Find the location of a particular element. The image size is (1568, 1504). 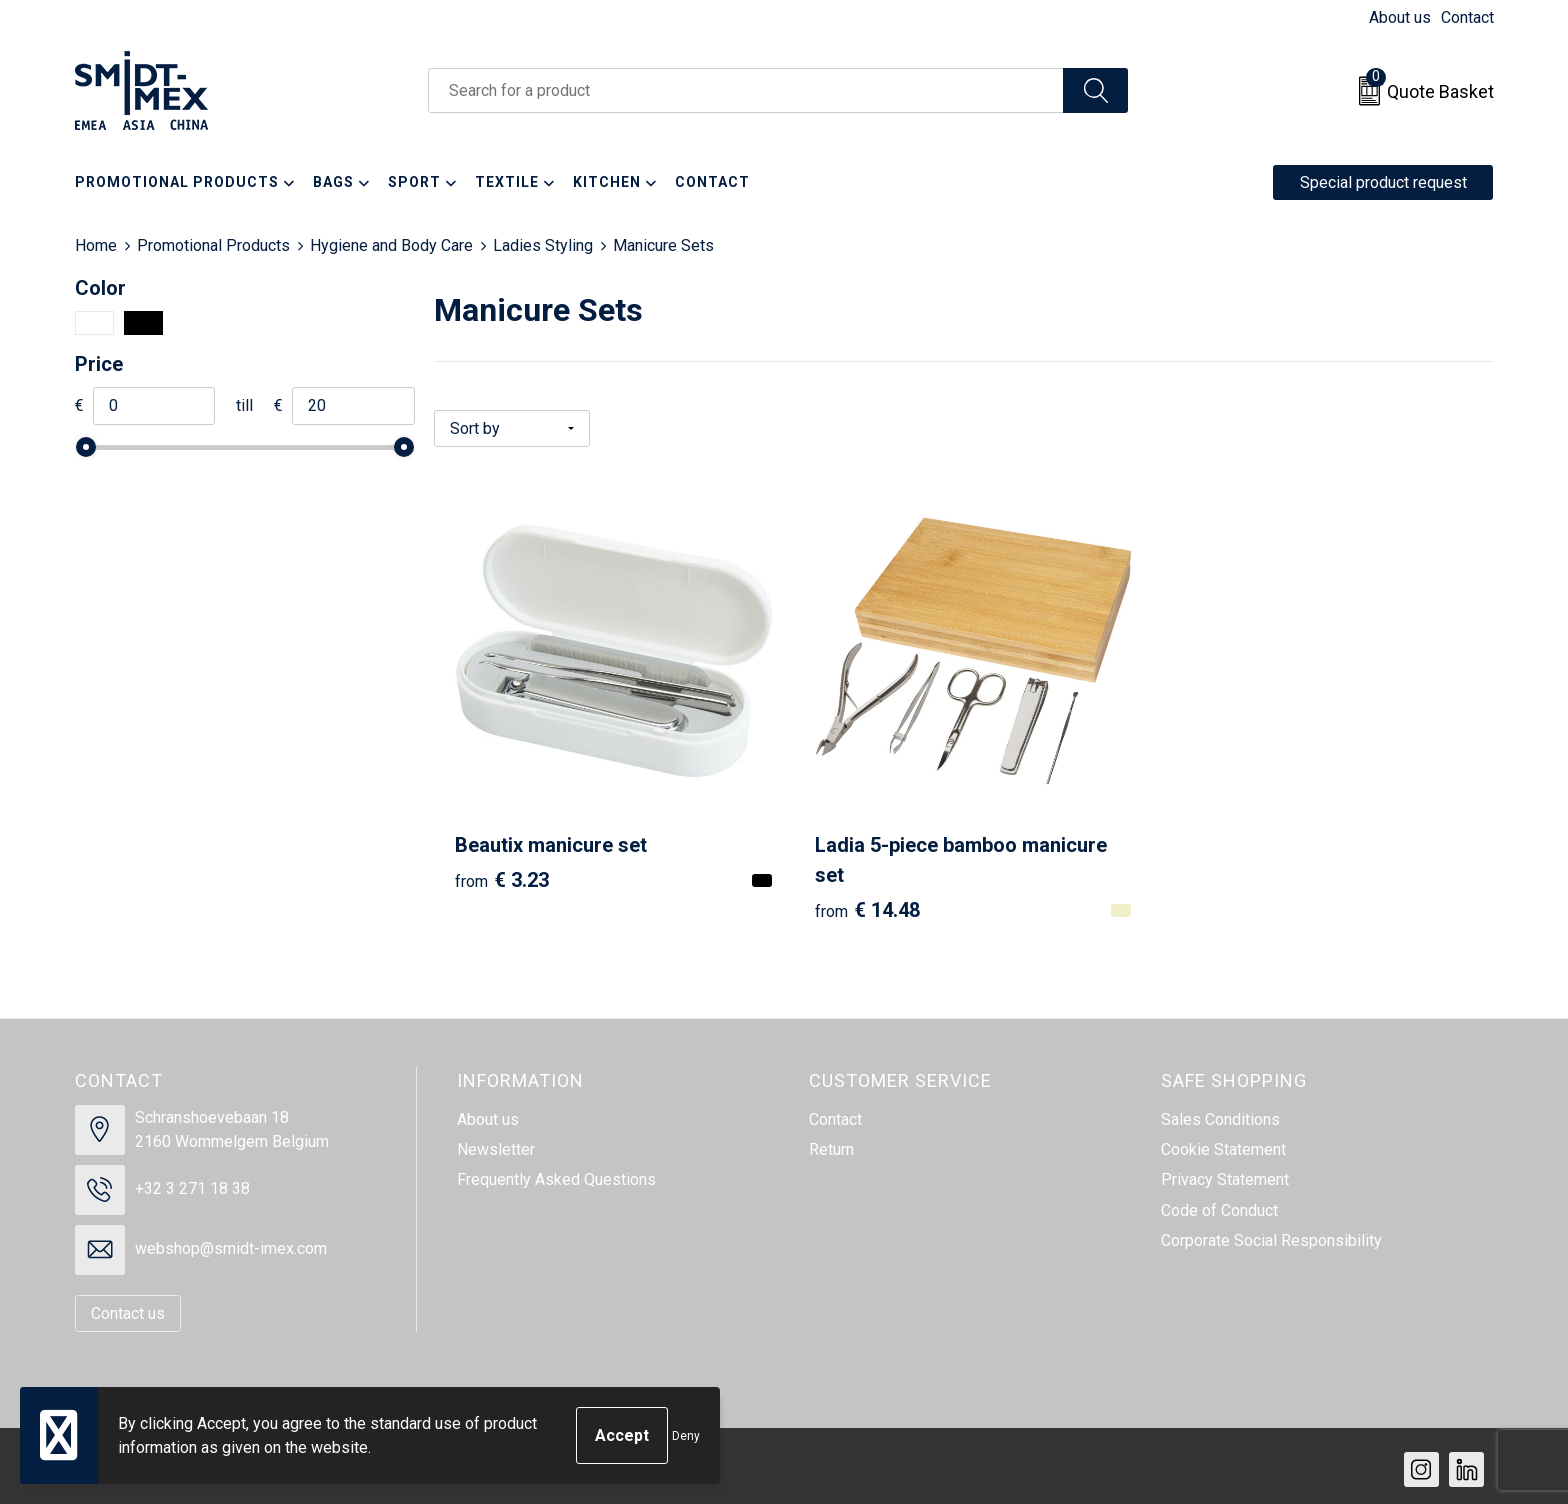

Hygiene and Body Care is located at coordinates (391, 245).